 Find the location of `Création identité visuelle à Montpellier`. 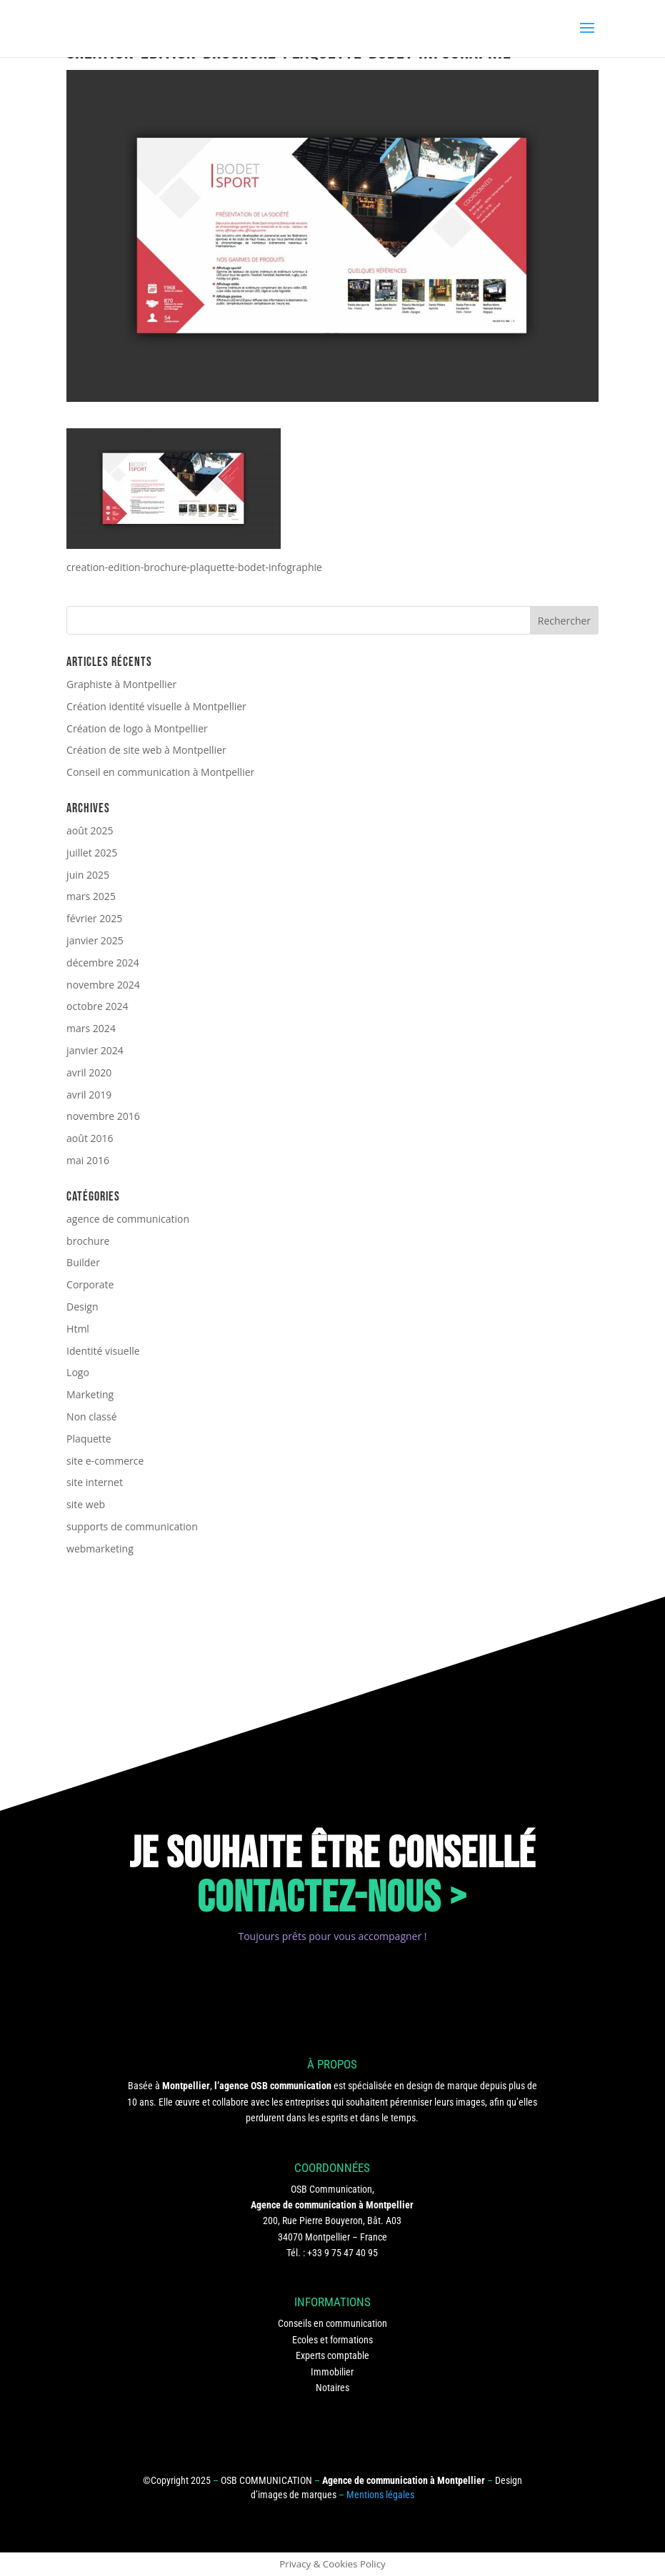

Création identité visuelle à Montpellier is located at coordinates (156, 706).